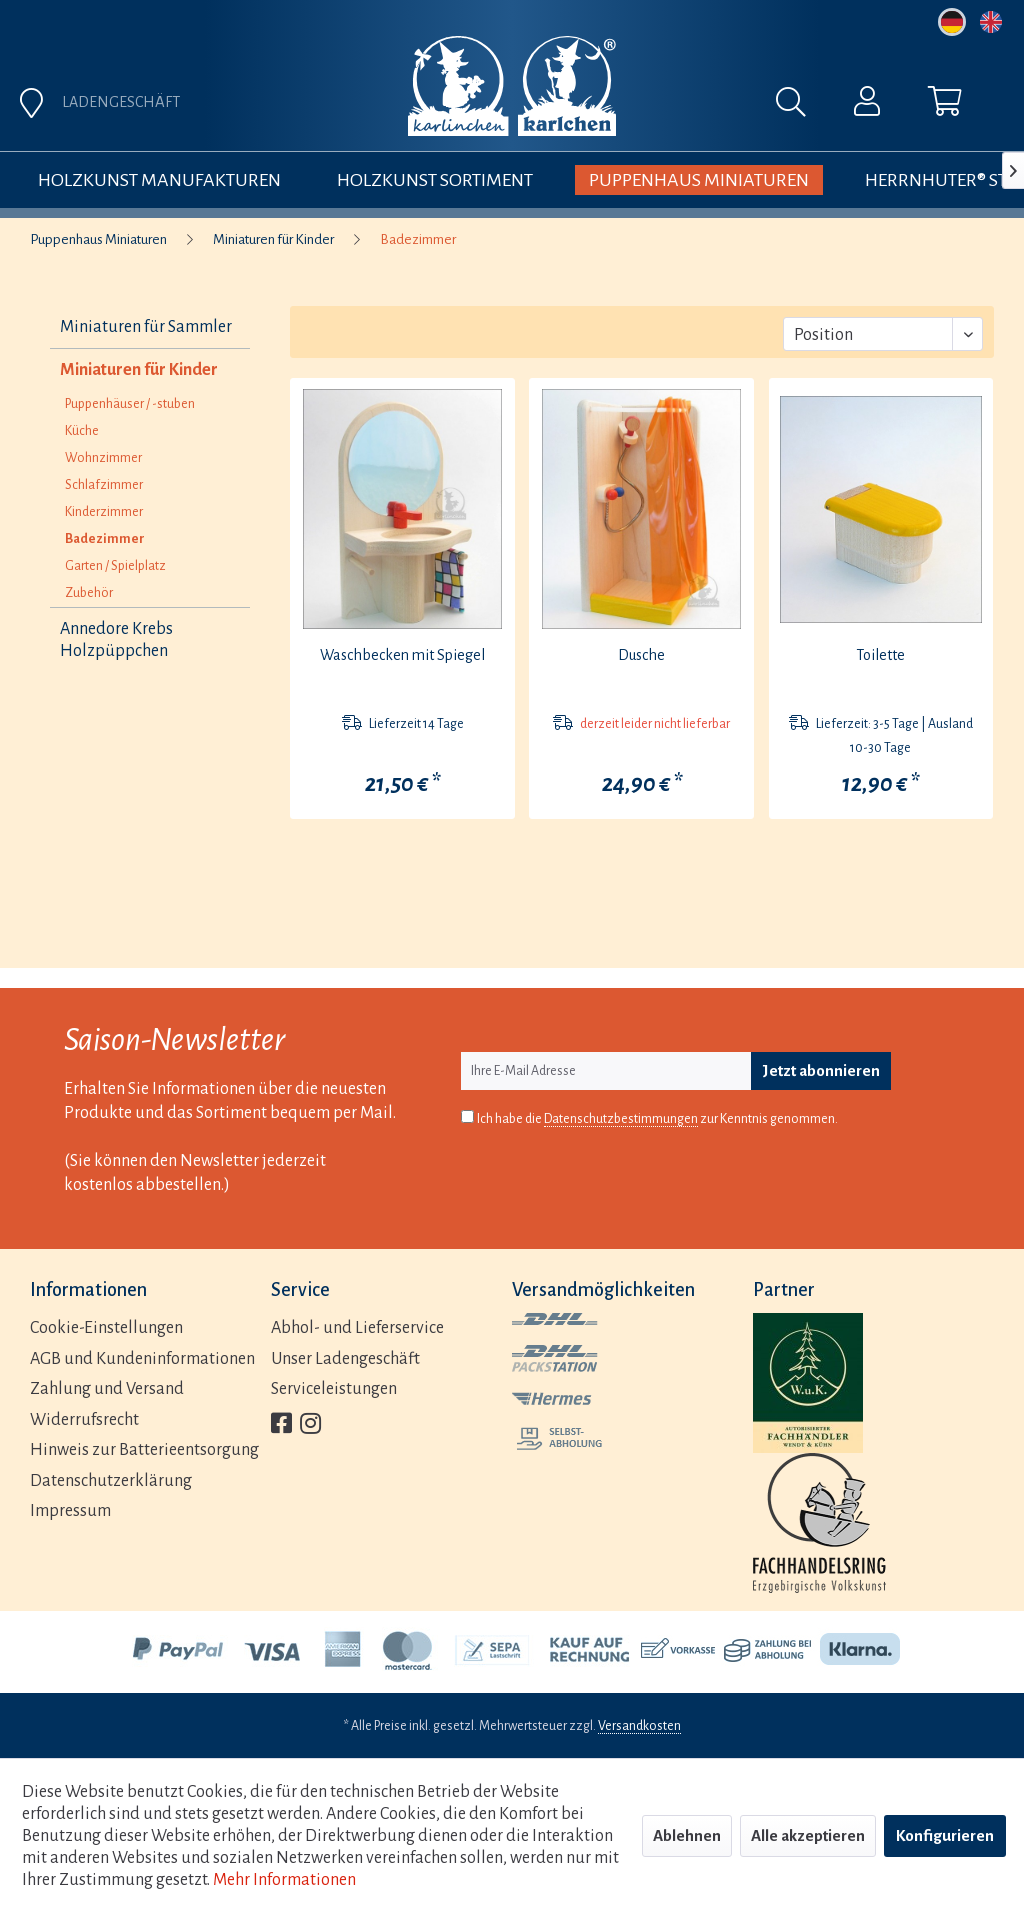 This screenshot has width=1024, height=1913. Describe the element at coordinates (106, 1328) in the screenshot. I see `Cookie-Einstellungen` at that location.